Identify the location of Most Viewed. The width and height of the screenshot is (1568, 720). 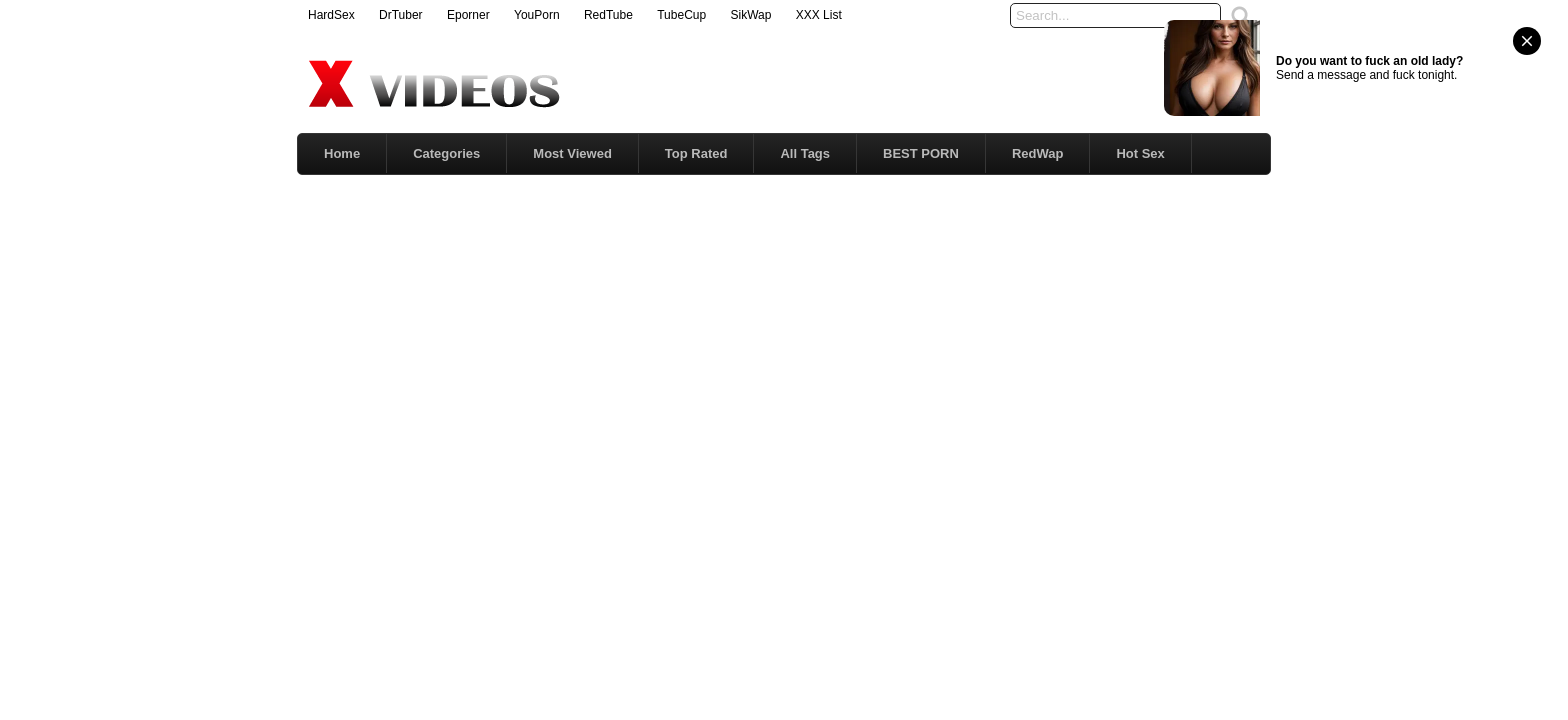
(572, 153).